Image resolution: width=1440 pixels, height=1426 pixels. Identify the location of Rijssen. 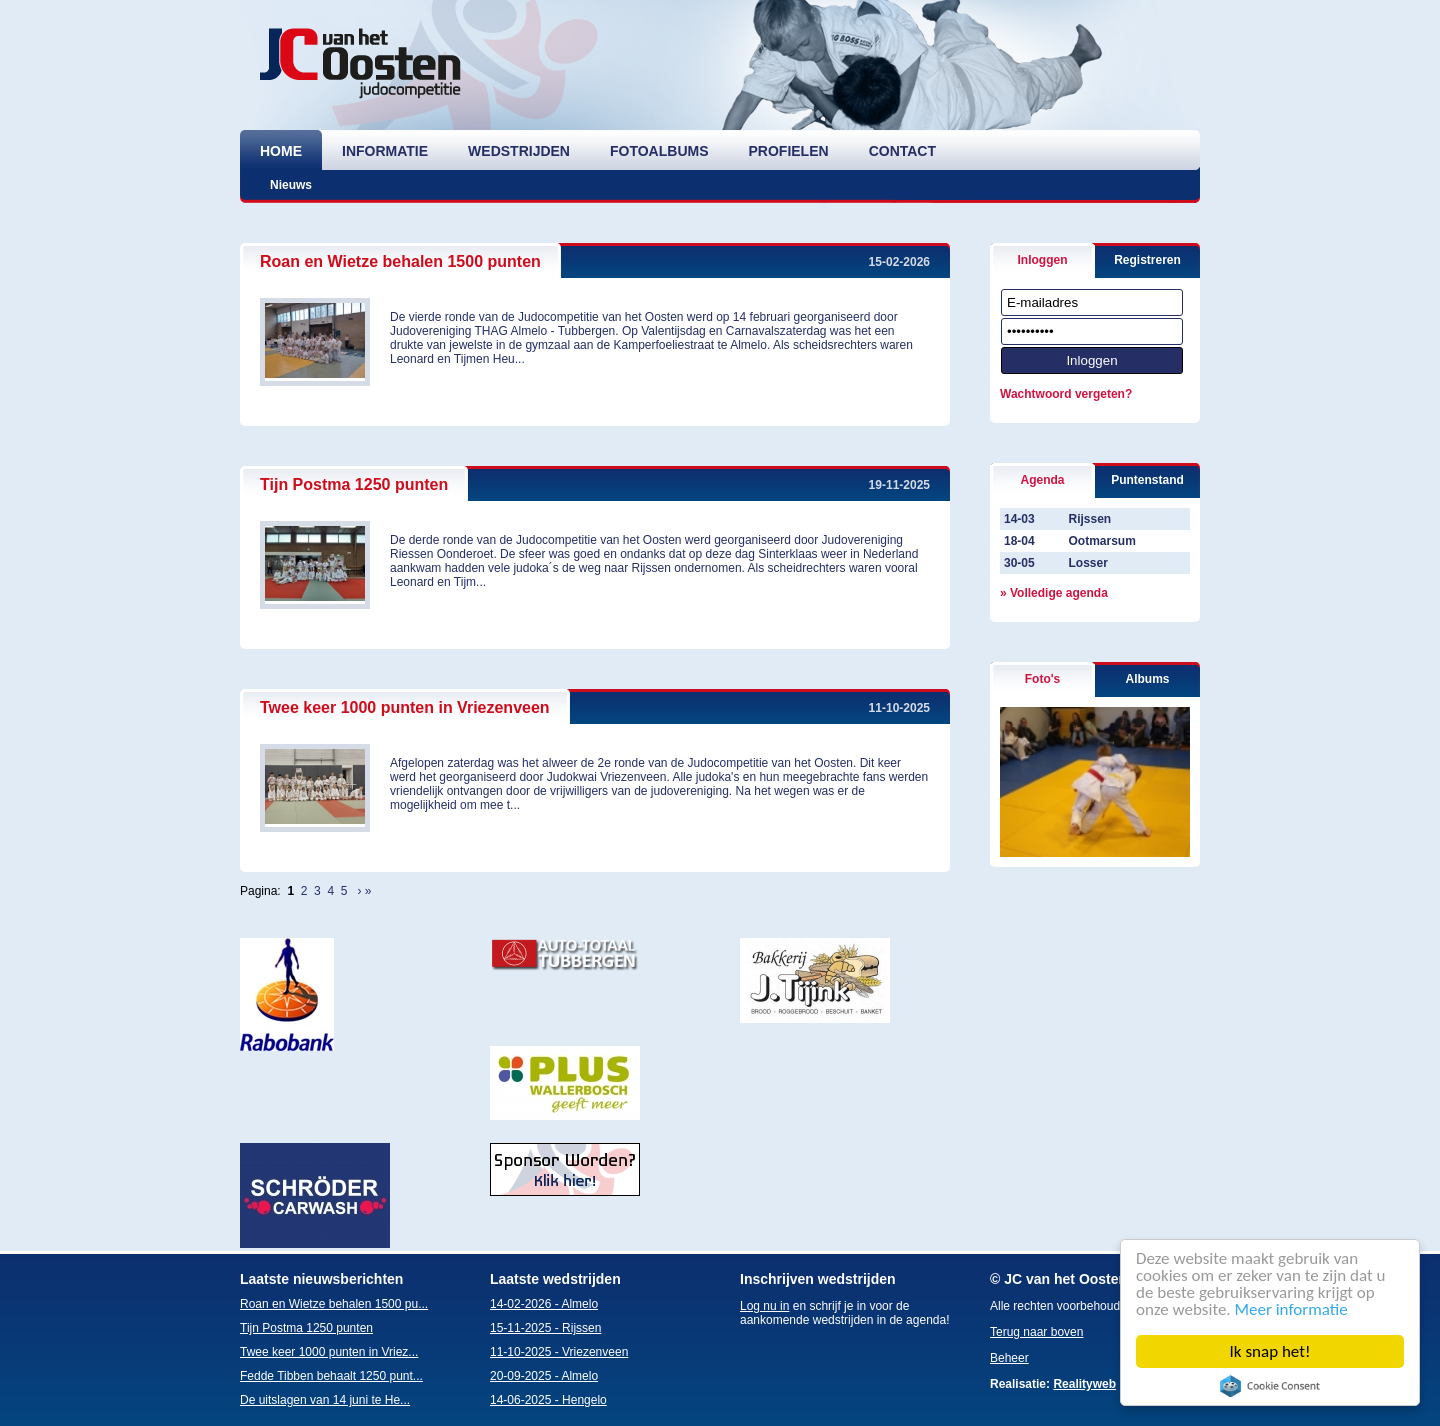
(1089, 519).